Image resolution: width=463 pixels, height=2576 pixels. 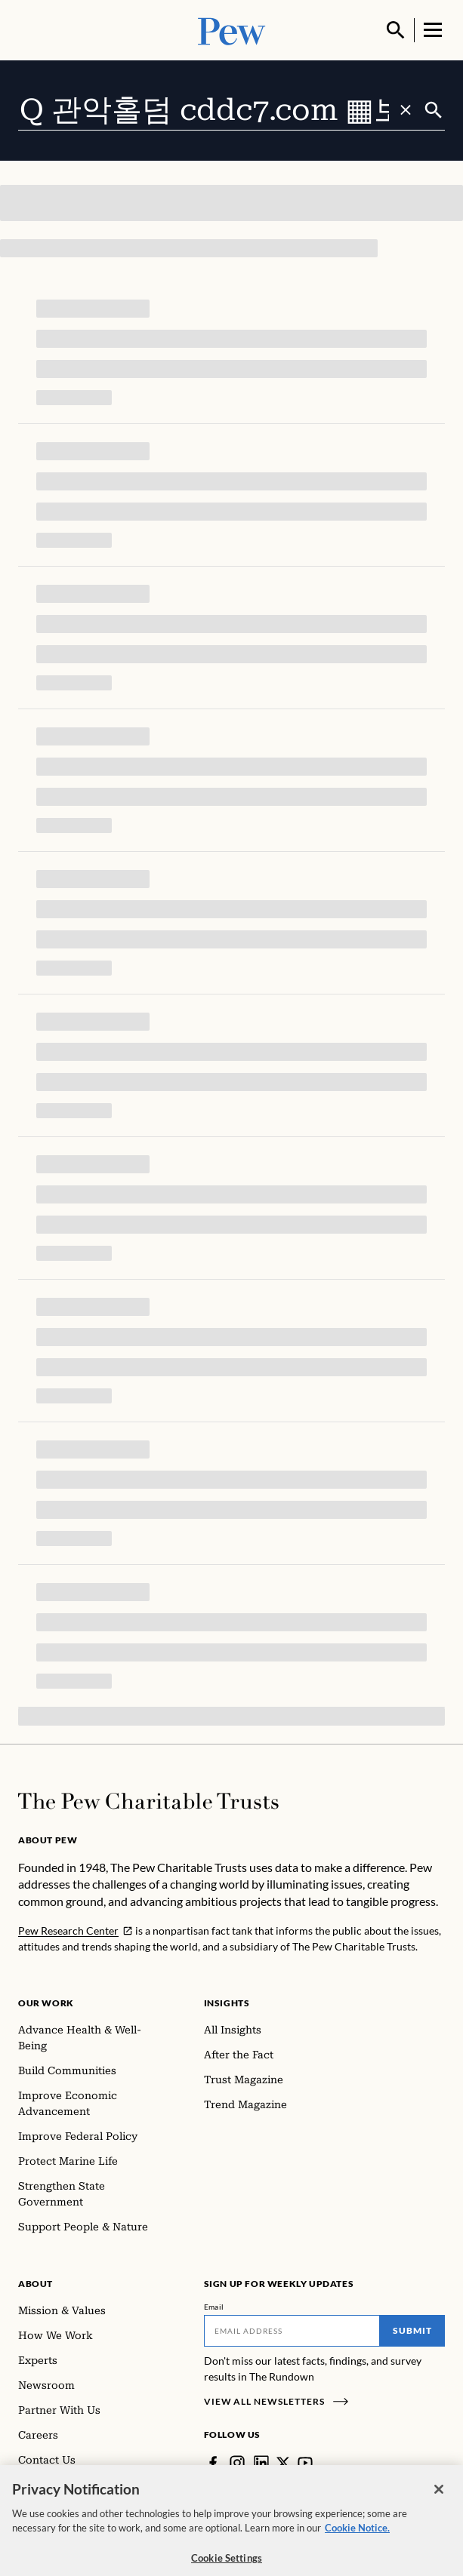 I want to click on Insights, so click(x=227, y=2003).